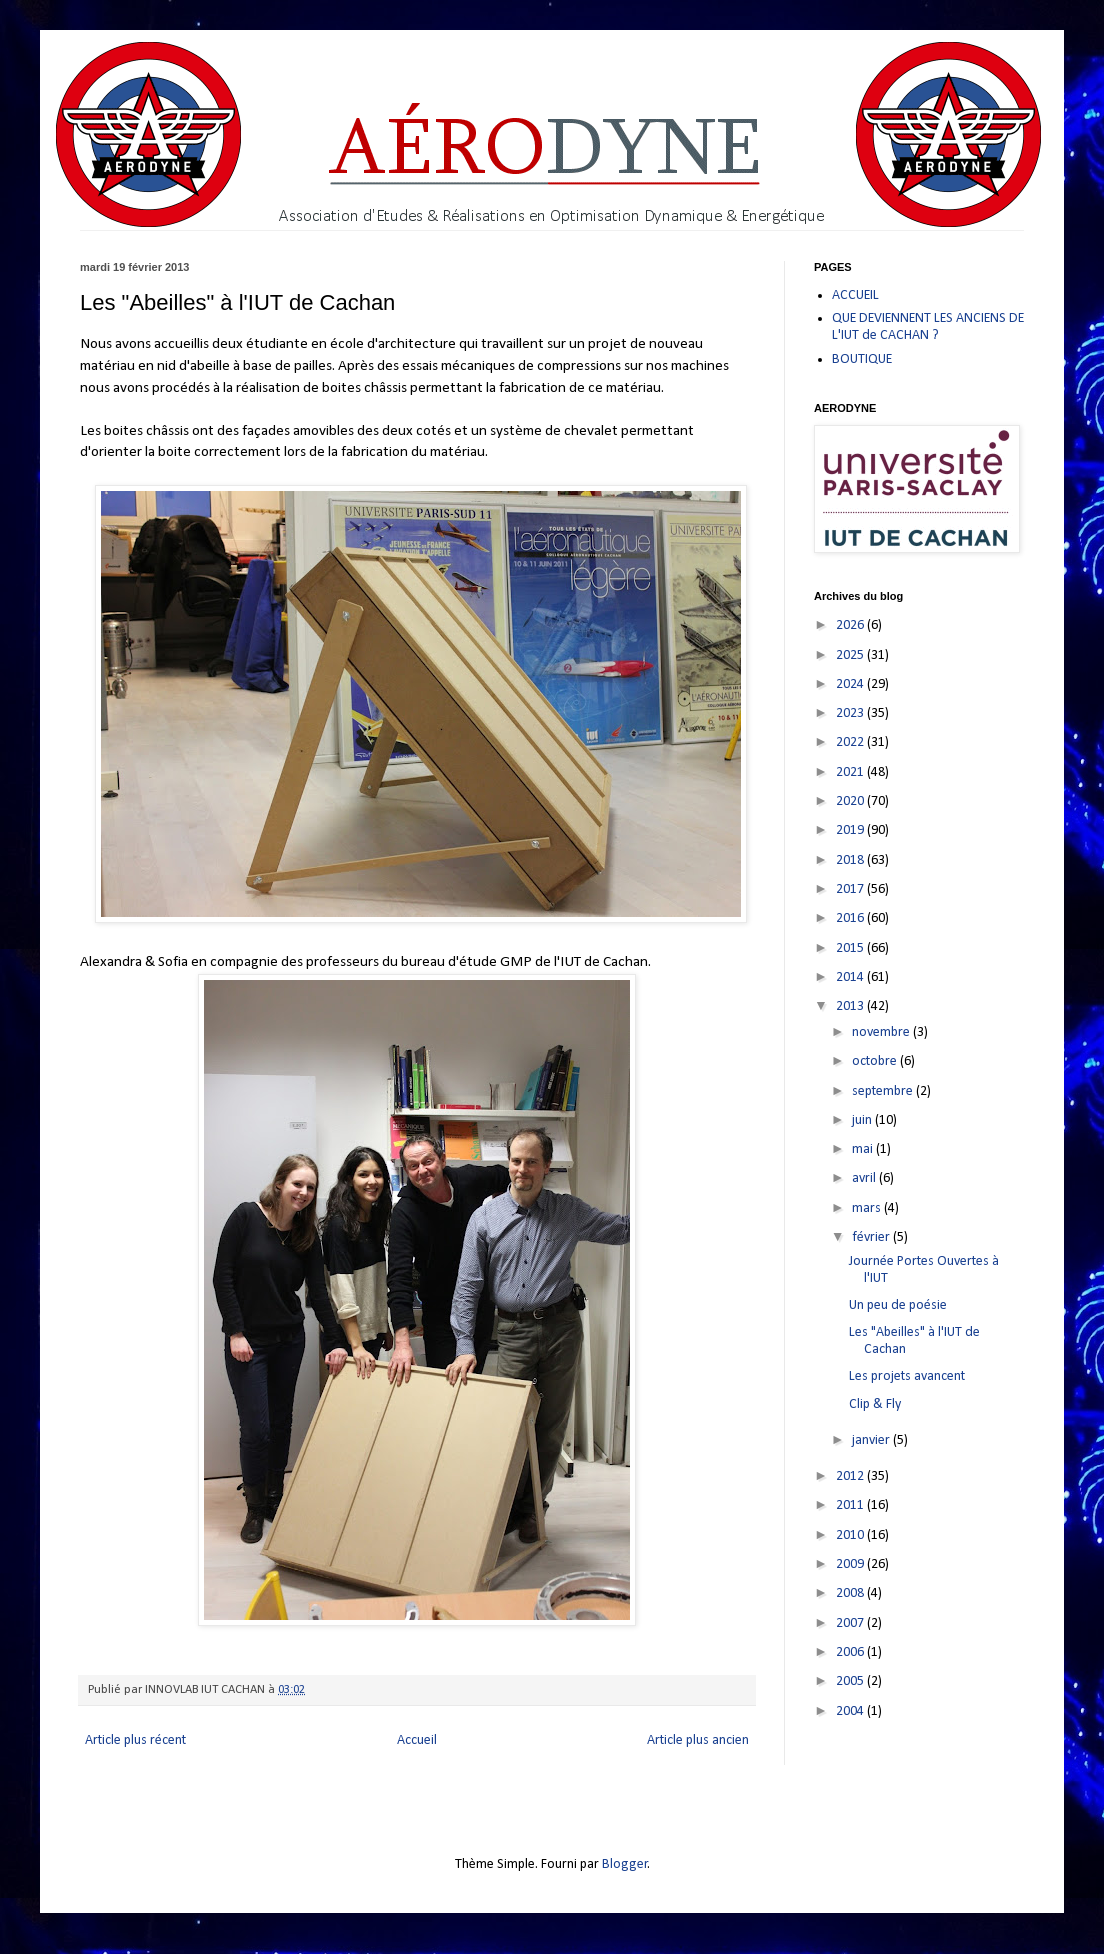 Image resolution: width=1104 pixels, height=1954 pixels. What do you see at coordinates (884, 1091) in the screenshot?
I see `septembre` at bounding box center [884, 1091].